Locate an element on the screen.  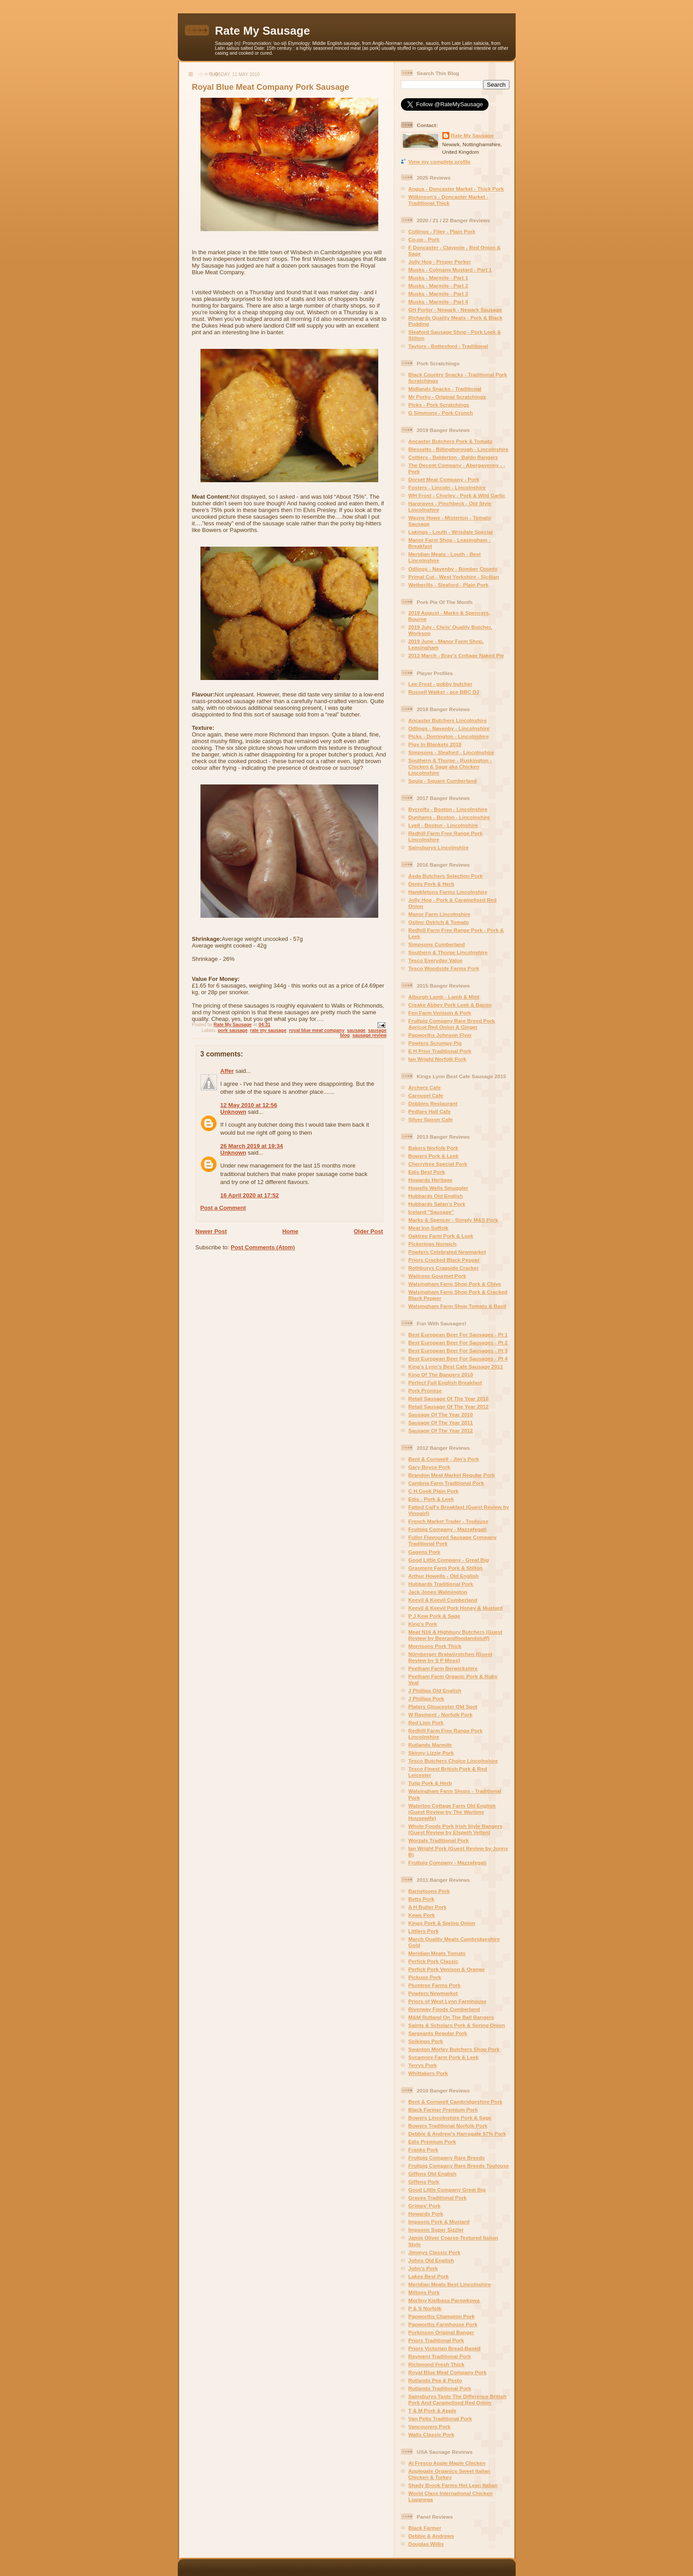
Kews Pork is located at coordinates (422, 1915).